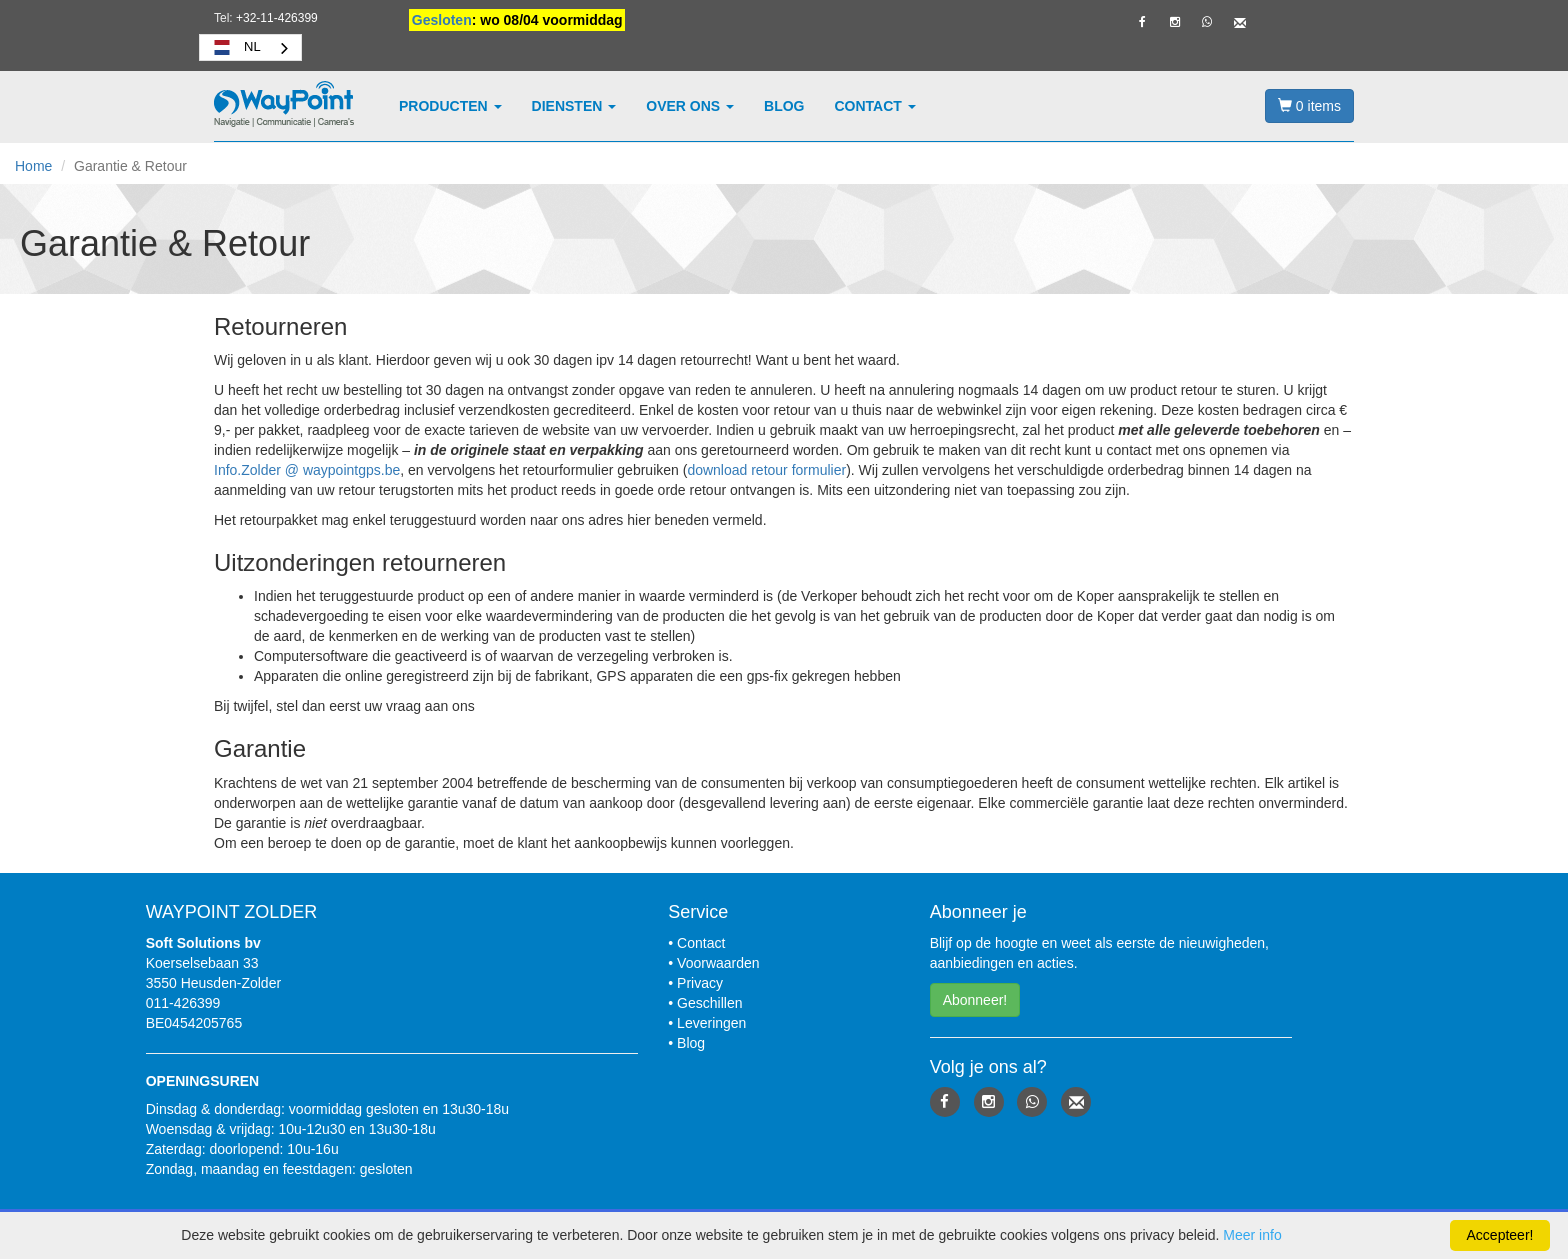 This screenshot has height=1259, width=1568. What do you see at coordinates (718, 963) in the screenshot?
I see `Voorwaarden` at bounding box center [718, 963].